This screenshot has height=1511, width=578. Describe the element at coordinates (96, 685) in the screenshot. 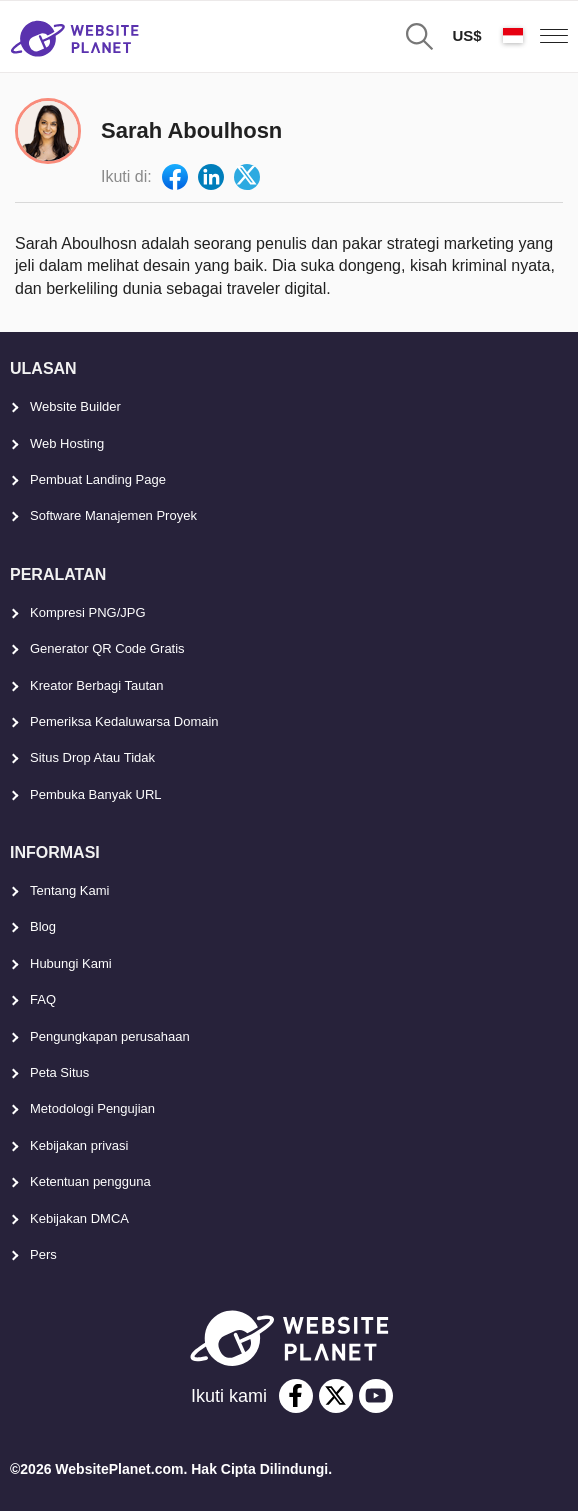

I see `Kreator Berbagi Tautan` at that location.